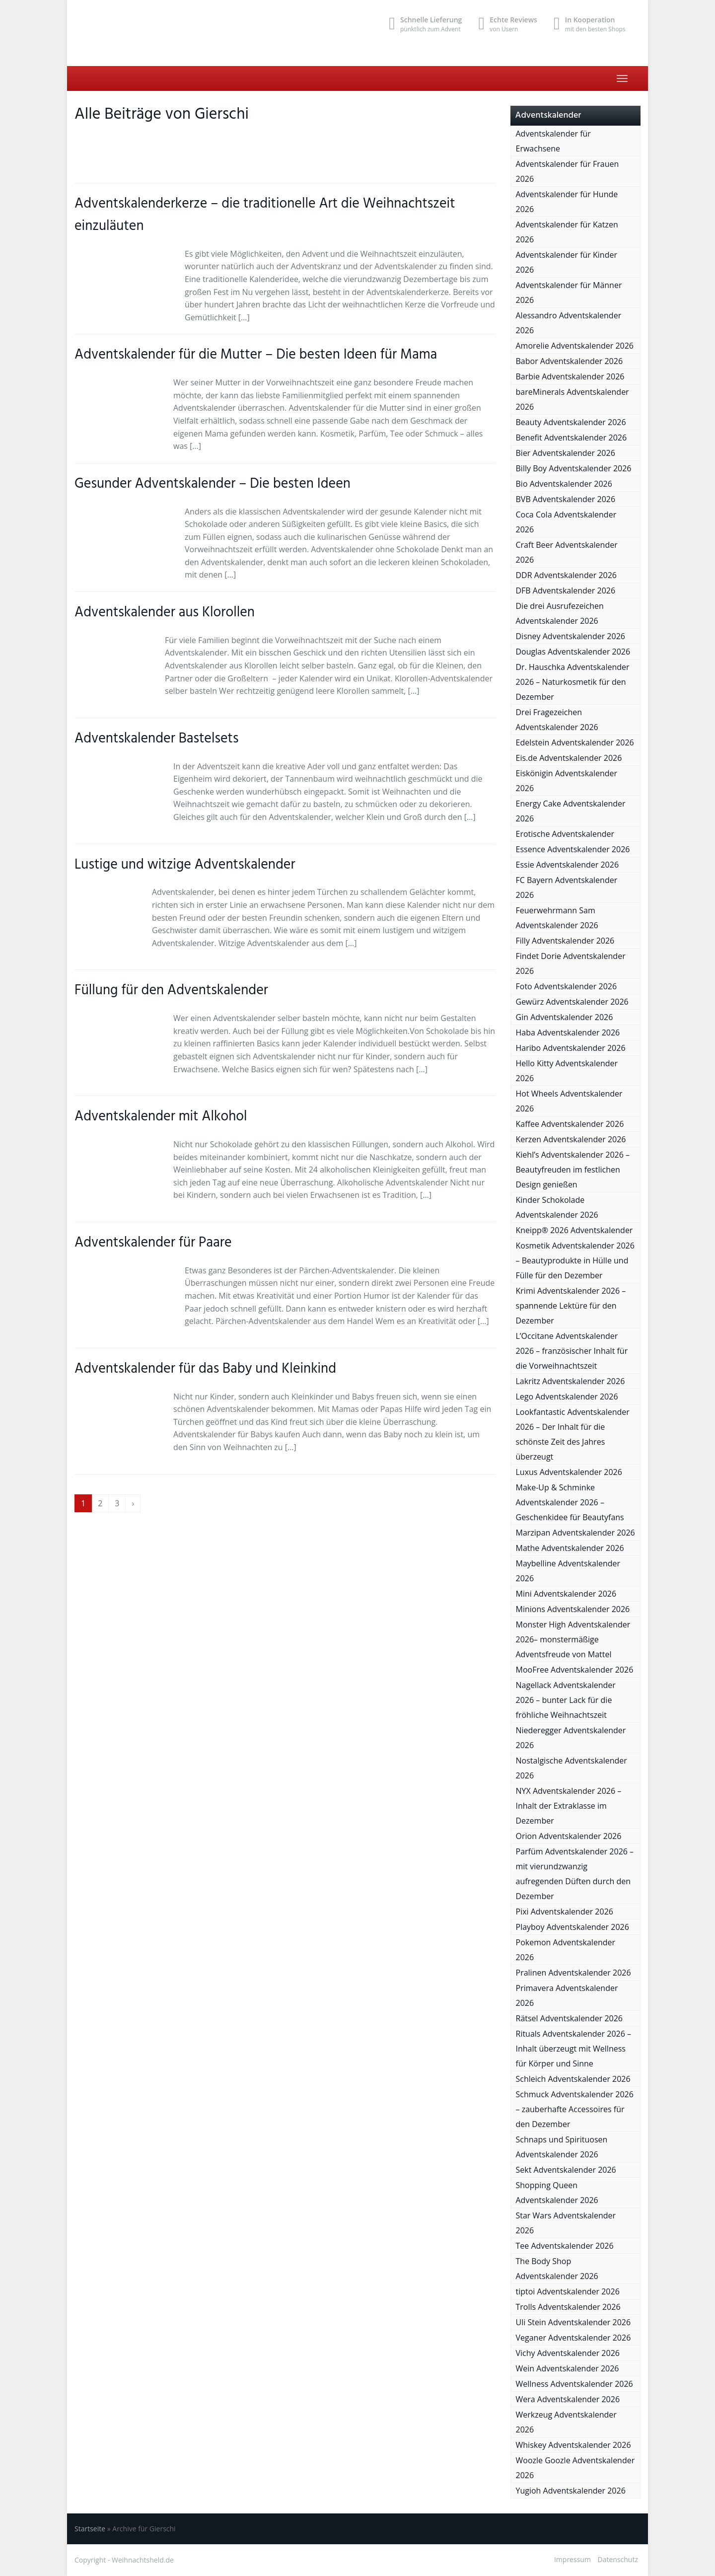 The height and width of the screenshot is (2576, 715). What do you see at coordinates (575, 2468) in the screenshot?
I see `Woozle Goozle Adventskalender 2026` at bounding box center [575, 2468].